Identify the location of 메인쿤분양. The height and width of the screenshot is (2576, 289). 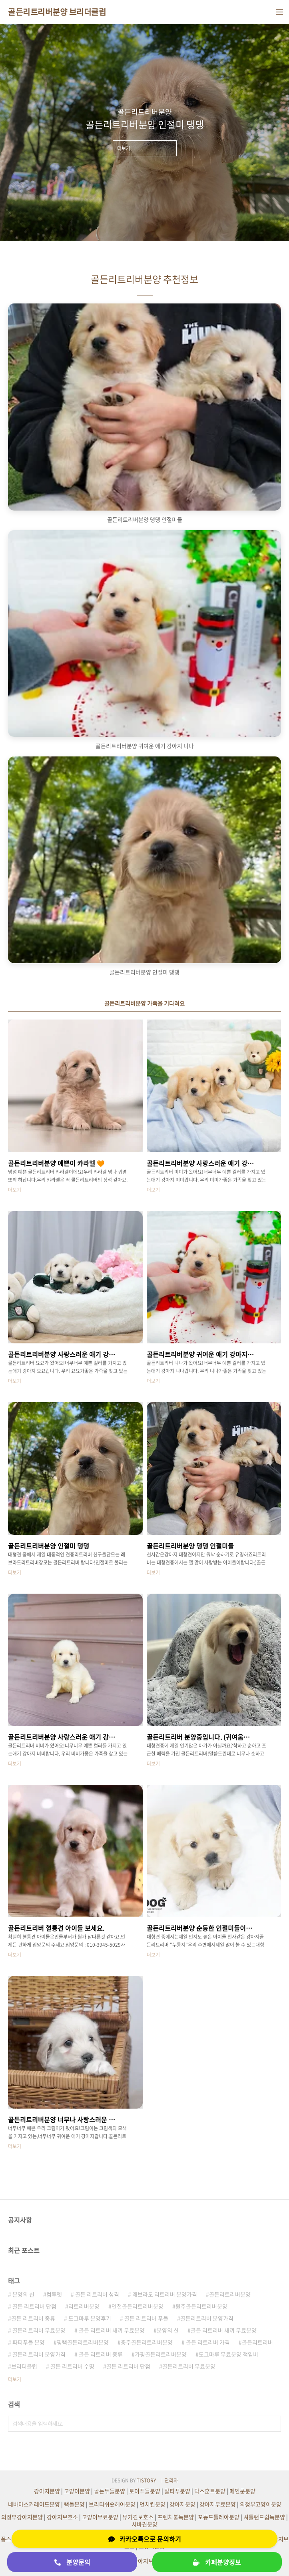
(242, 2491).